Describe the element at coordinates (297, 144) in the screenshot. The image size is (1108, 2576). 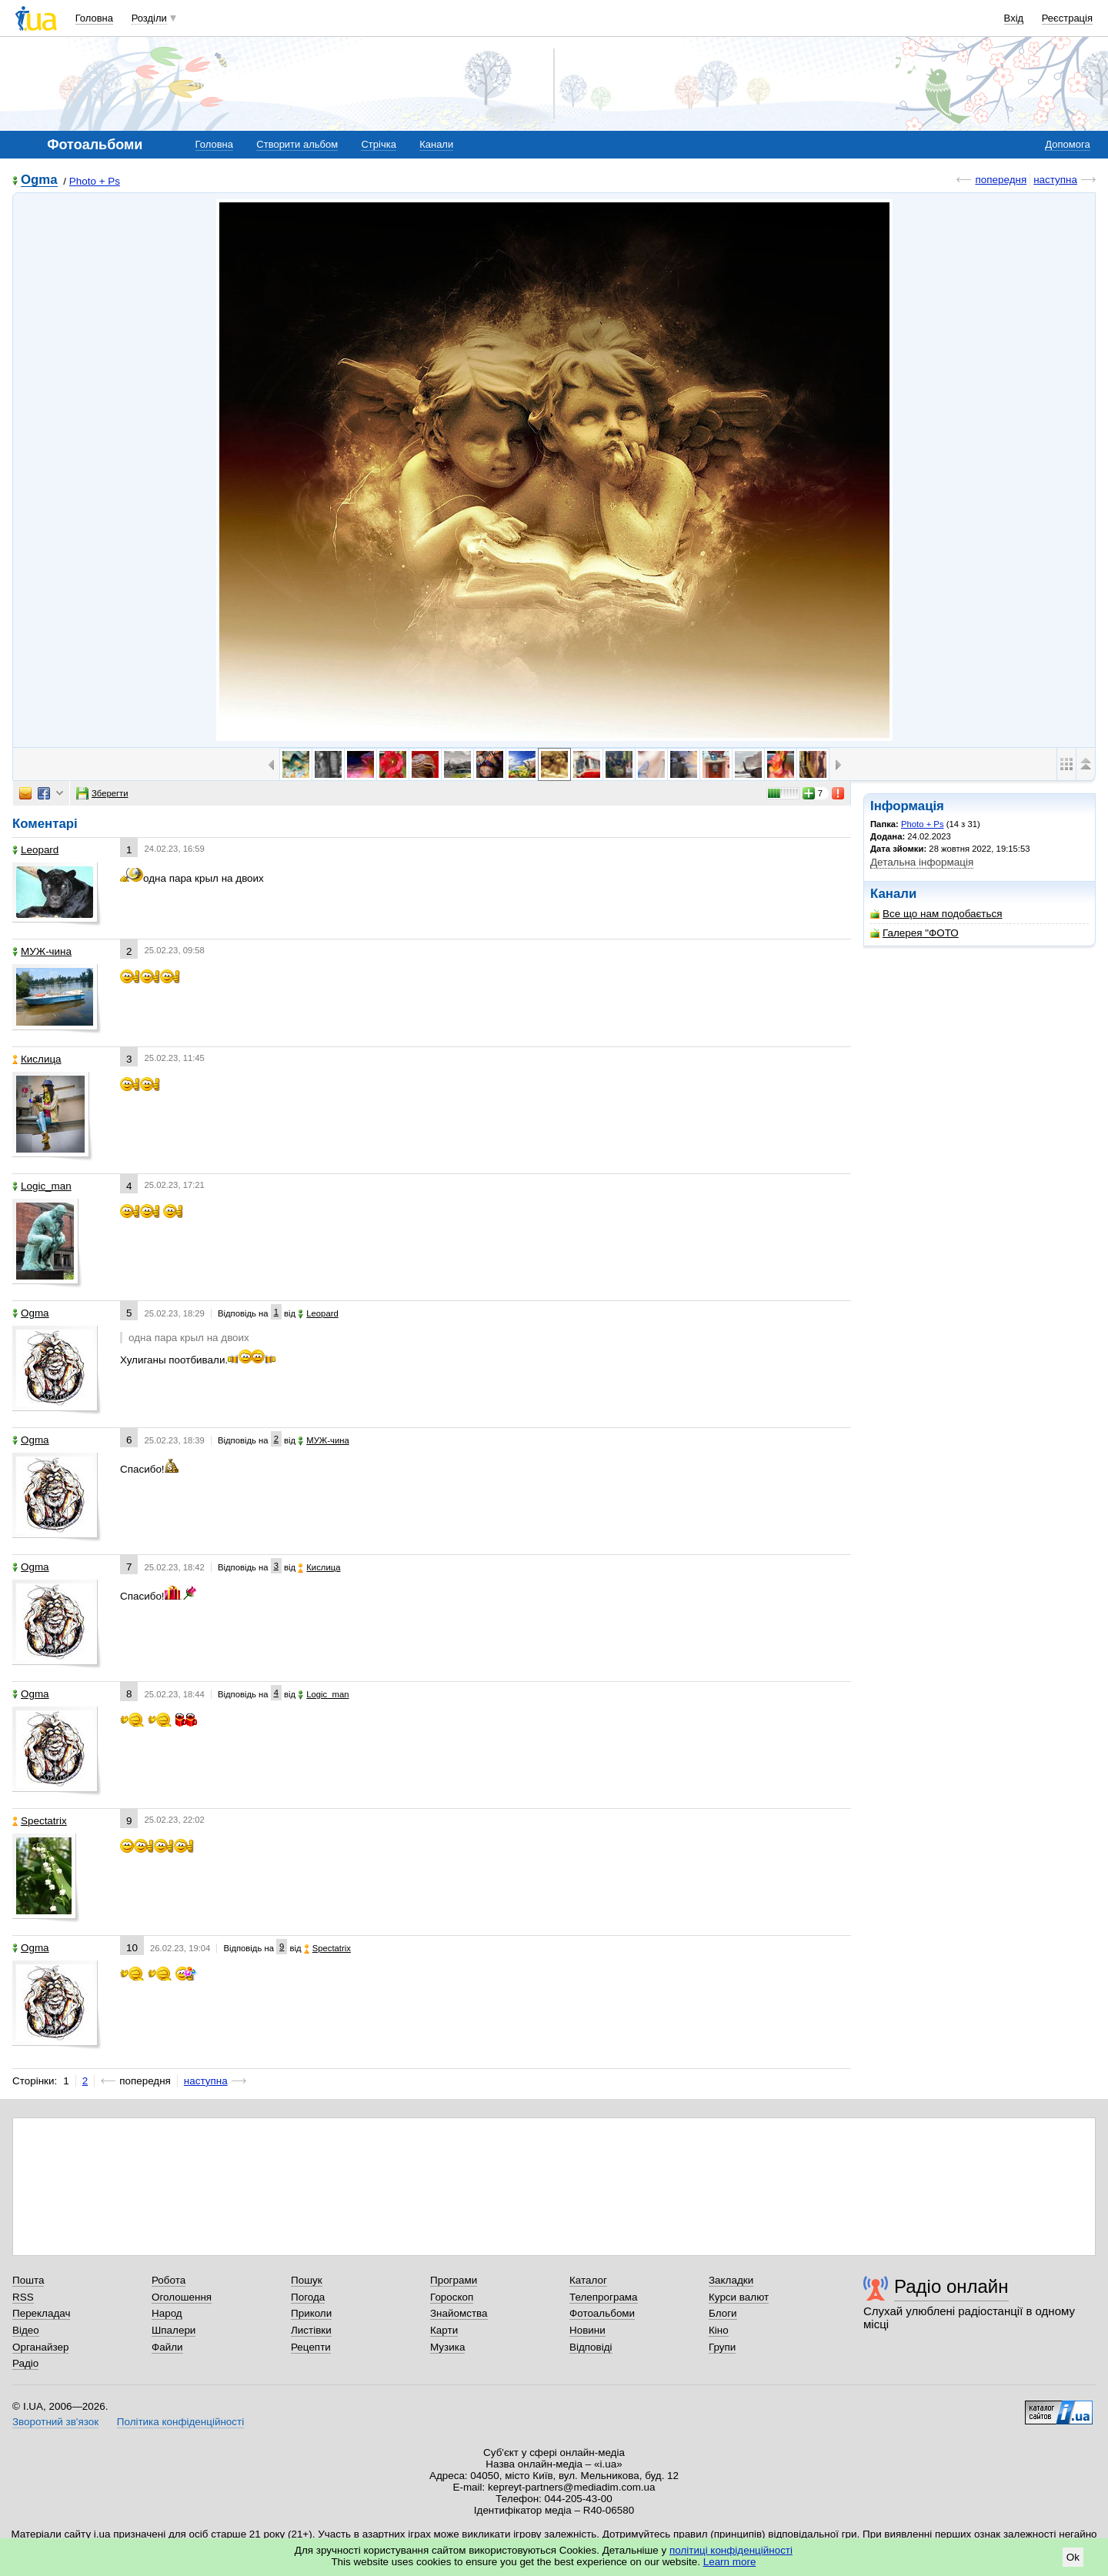
I see `Створити альбом` at that location.